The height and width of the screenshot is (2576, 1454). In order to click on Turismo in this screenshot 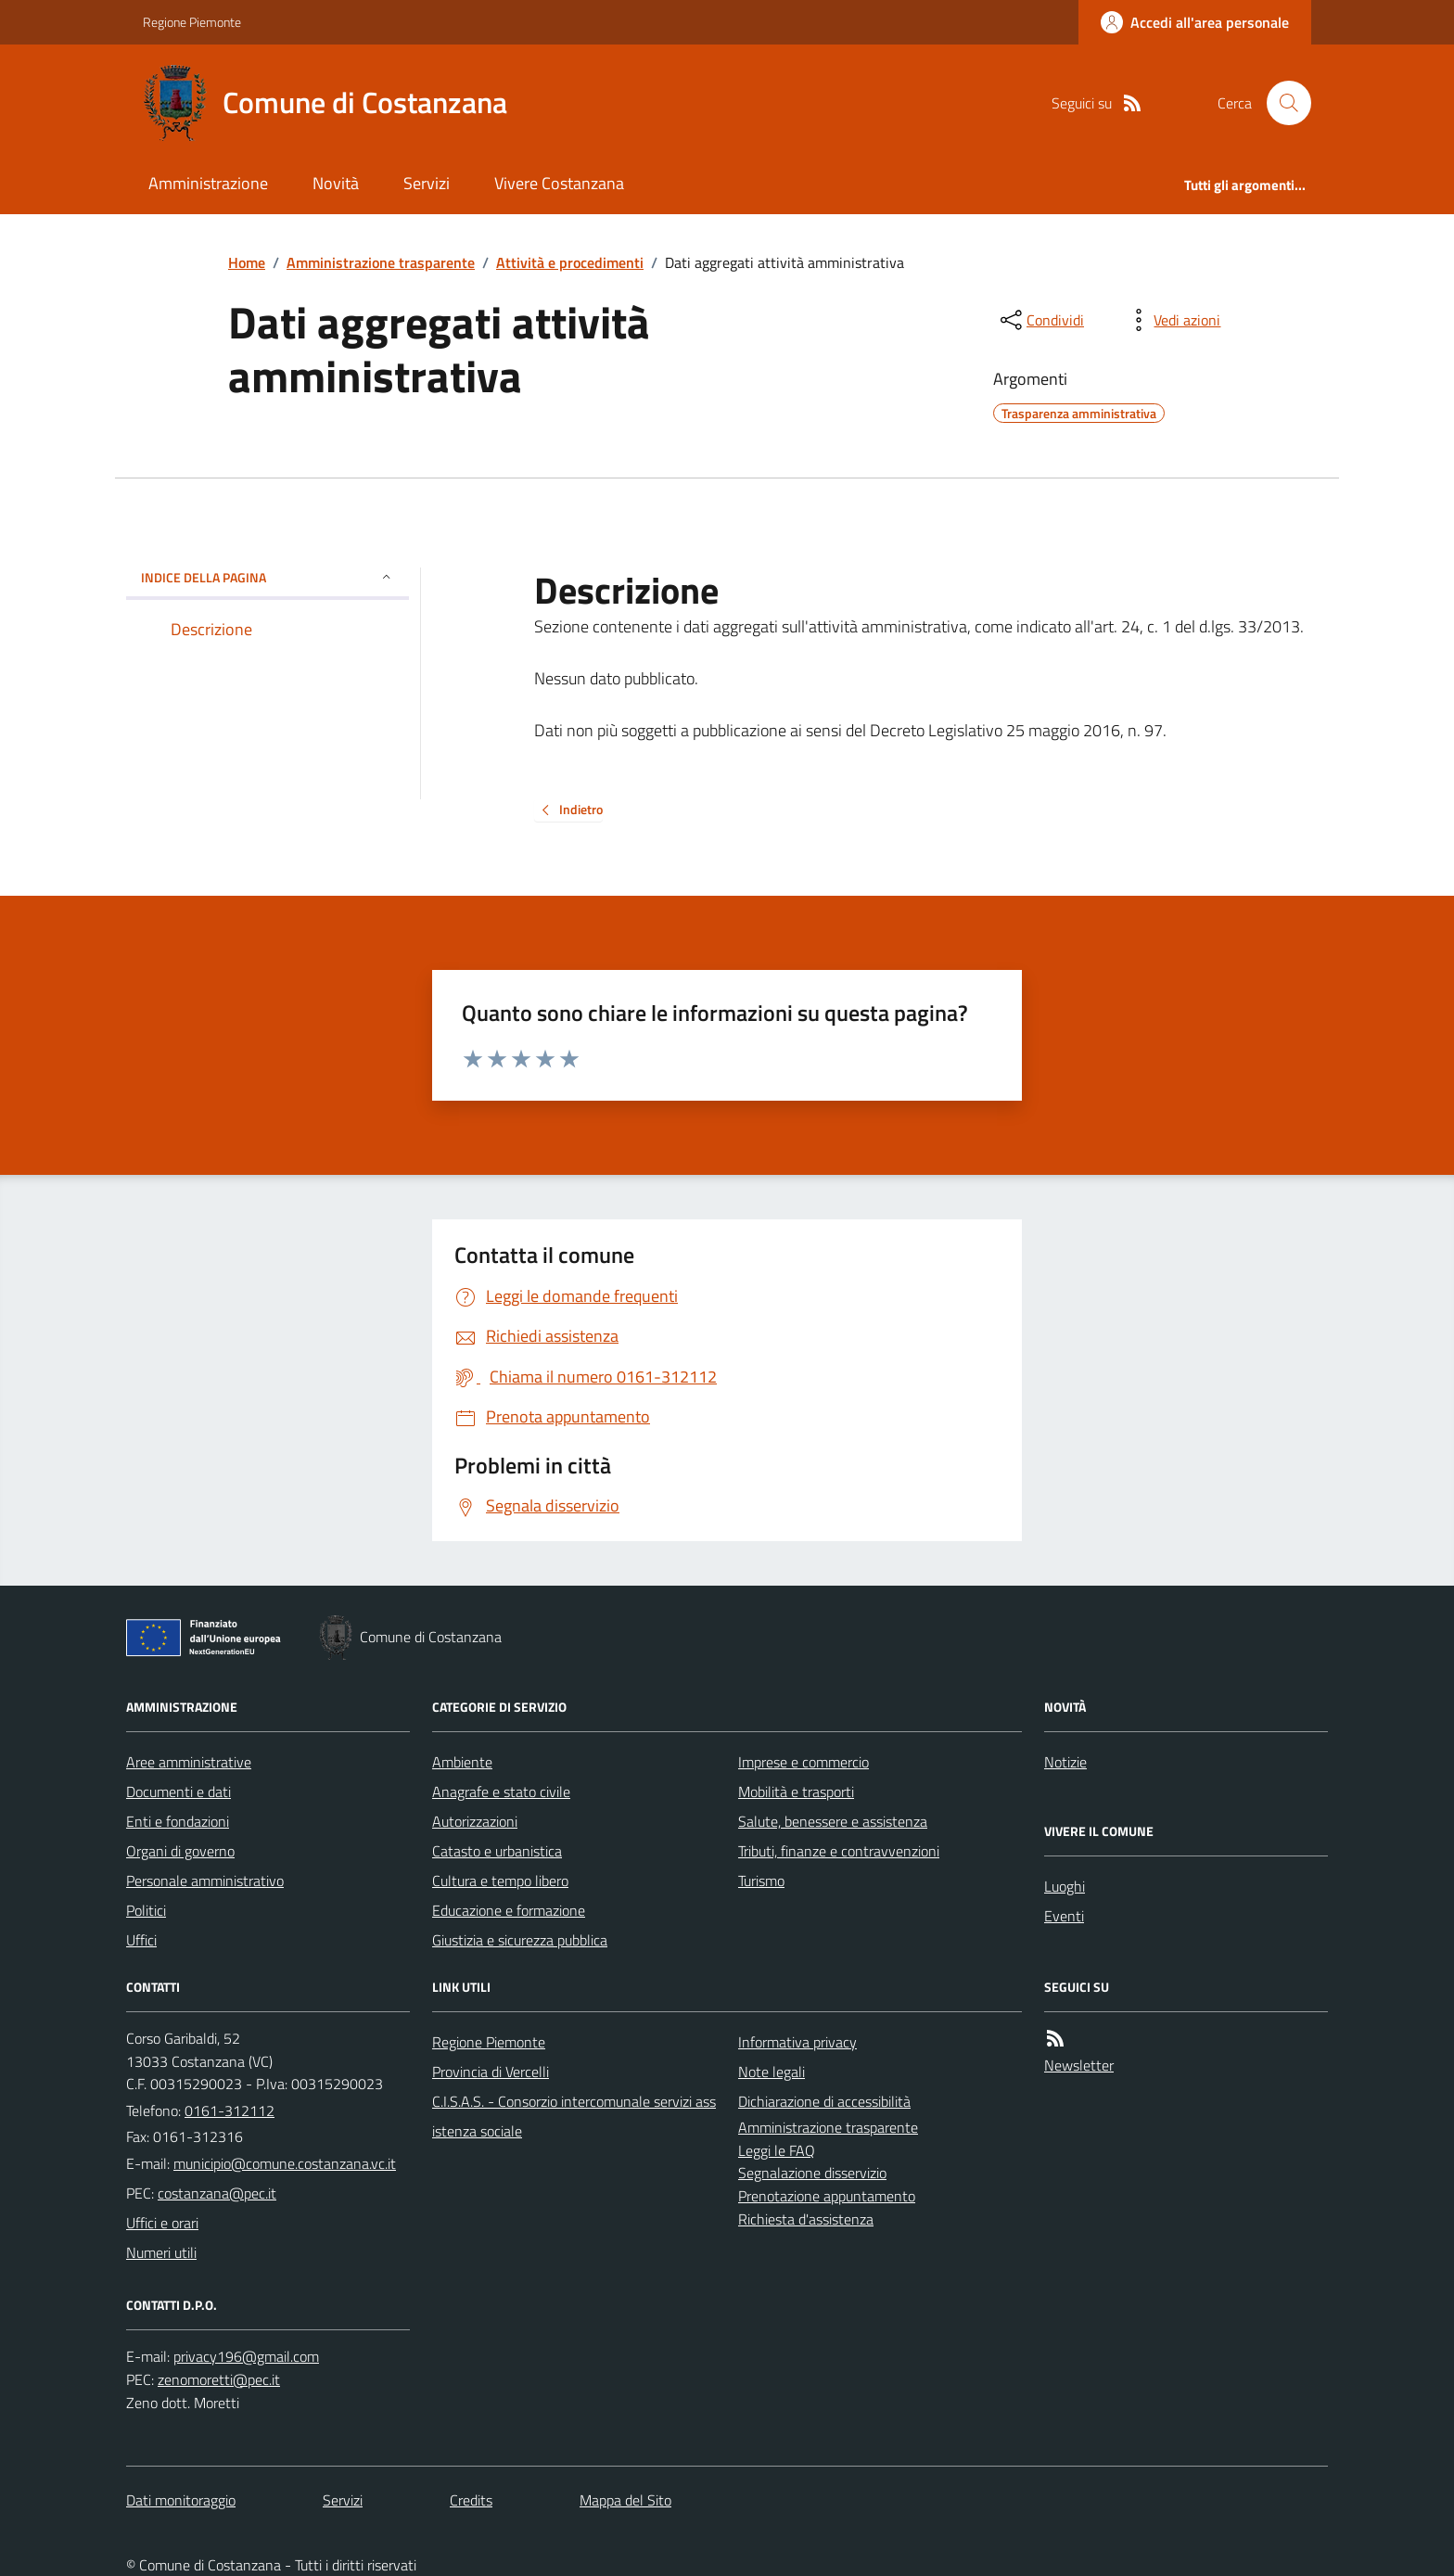, I will do `click(761, 1880)`.